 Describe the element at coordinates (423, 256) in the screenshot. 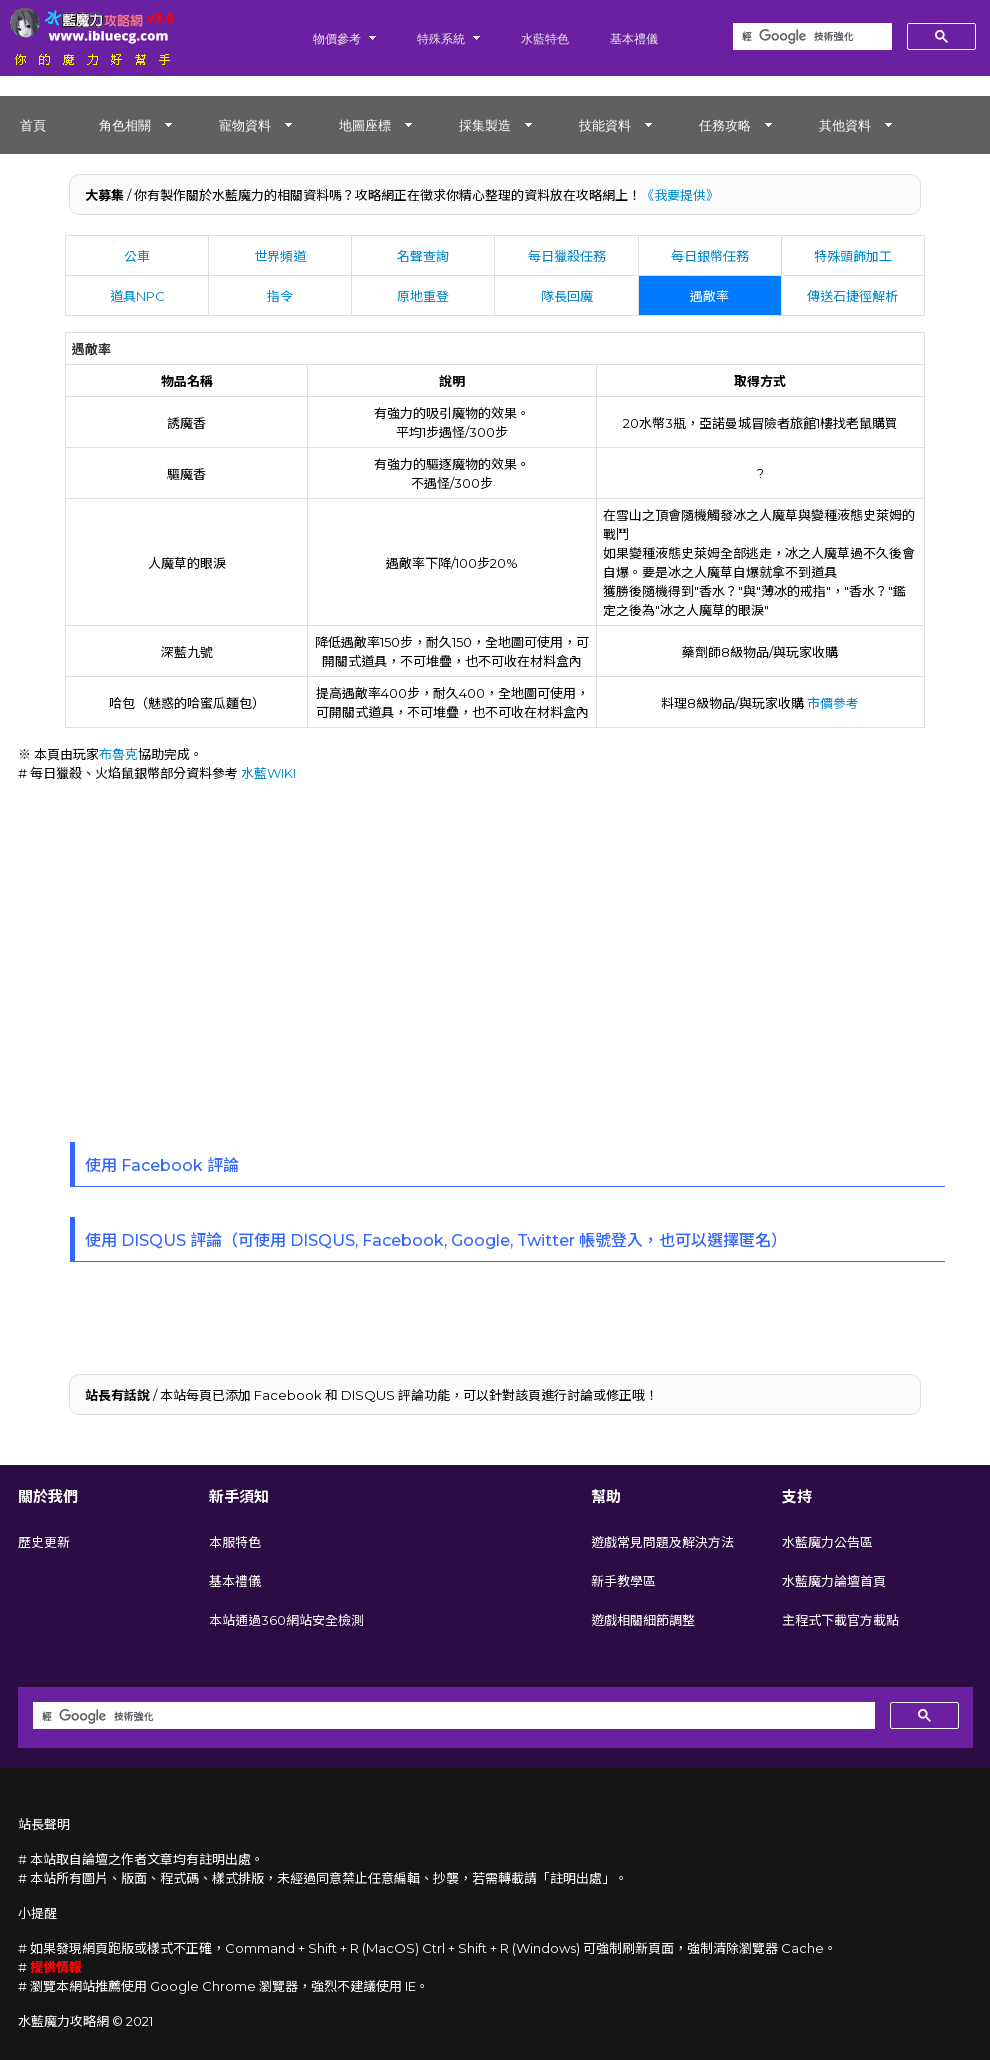

I see `名聲查詢` at that location.